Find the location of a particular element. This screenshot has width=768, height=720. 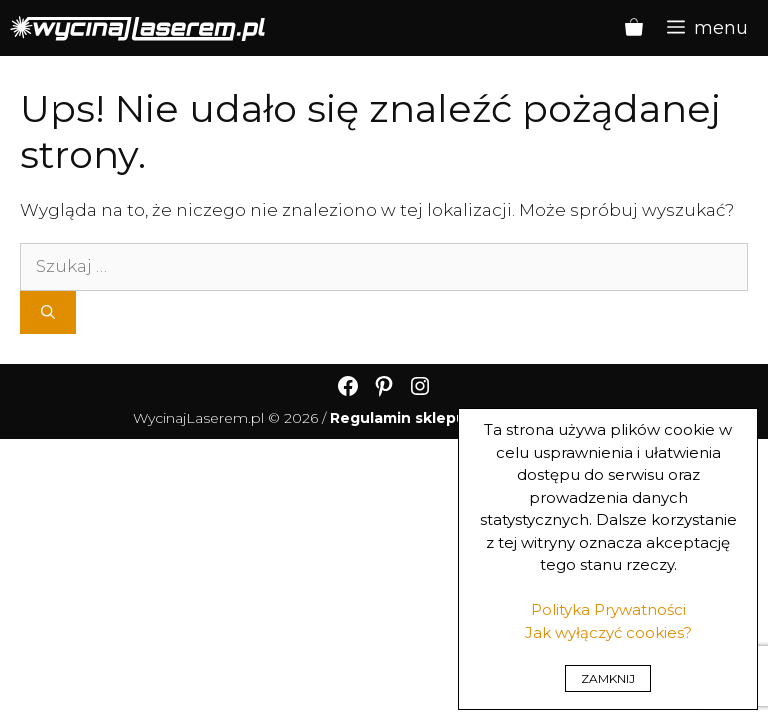

ZAMKNIJ is located at coordinates (608, 678).